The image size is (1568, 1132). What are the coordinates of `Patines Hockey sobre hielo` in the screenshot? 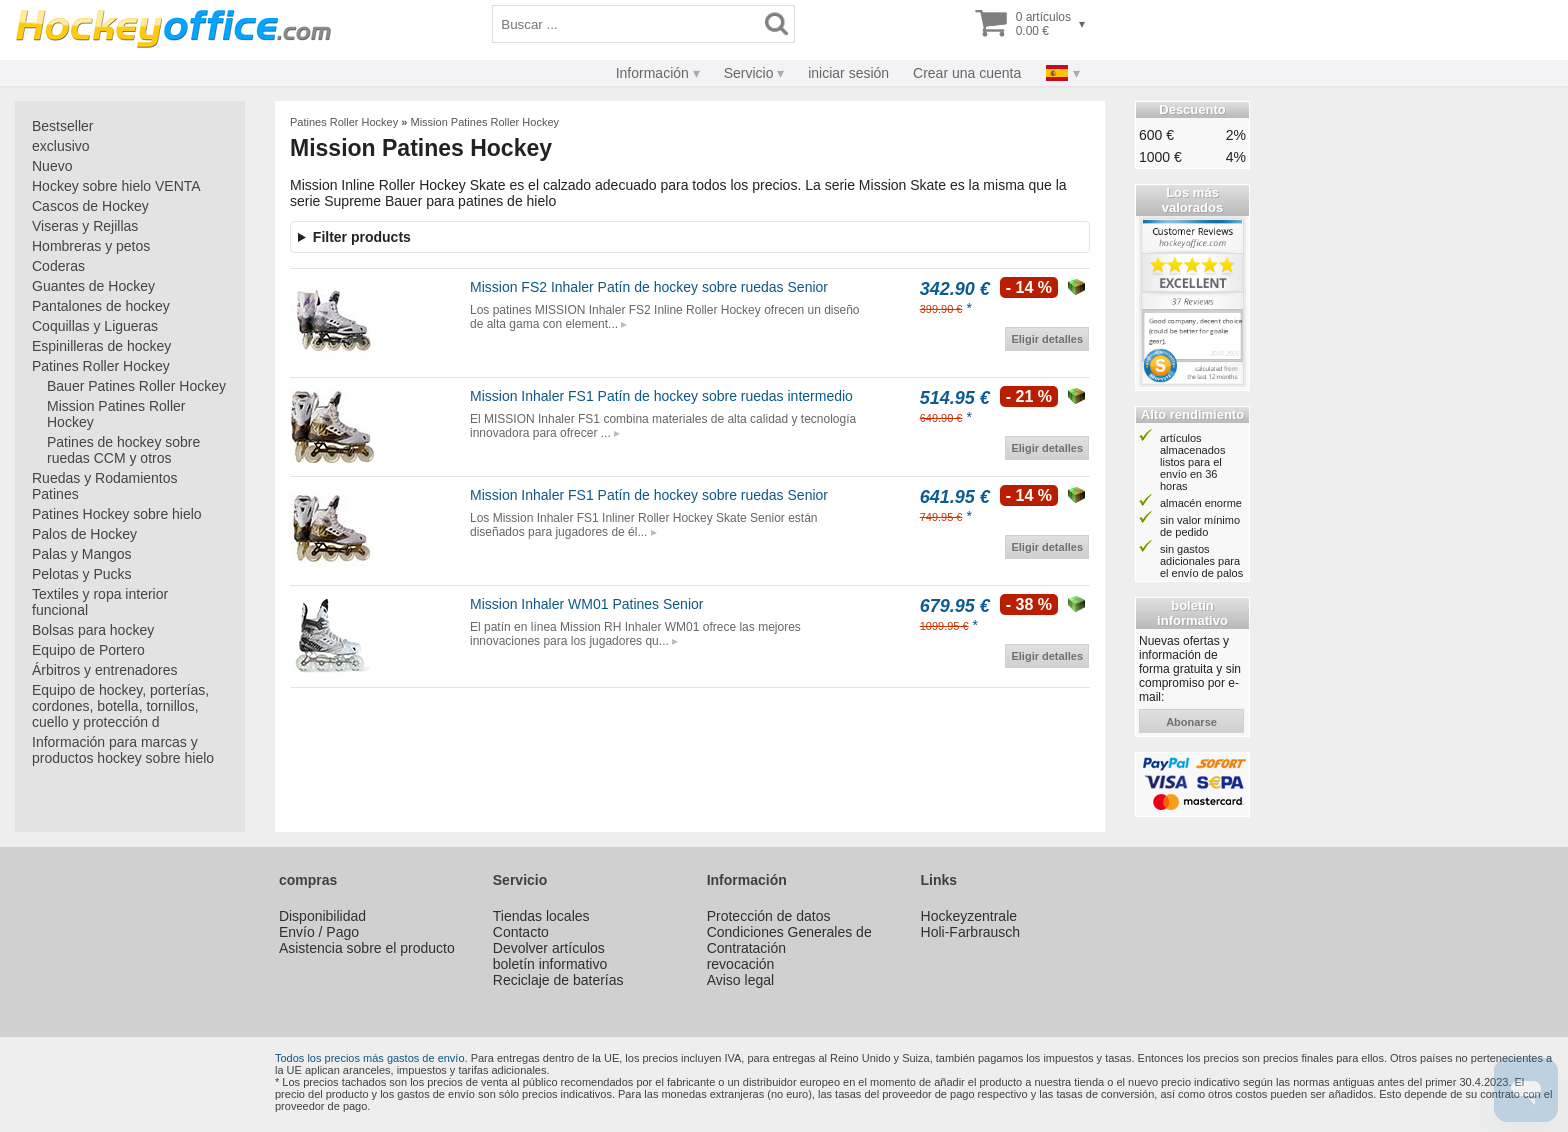 It's located at (117, 514).